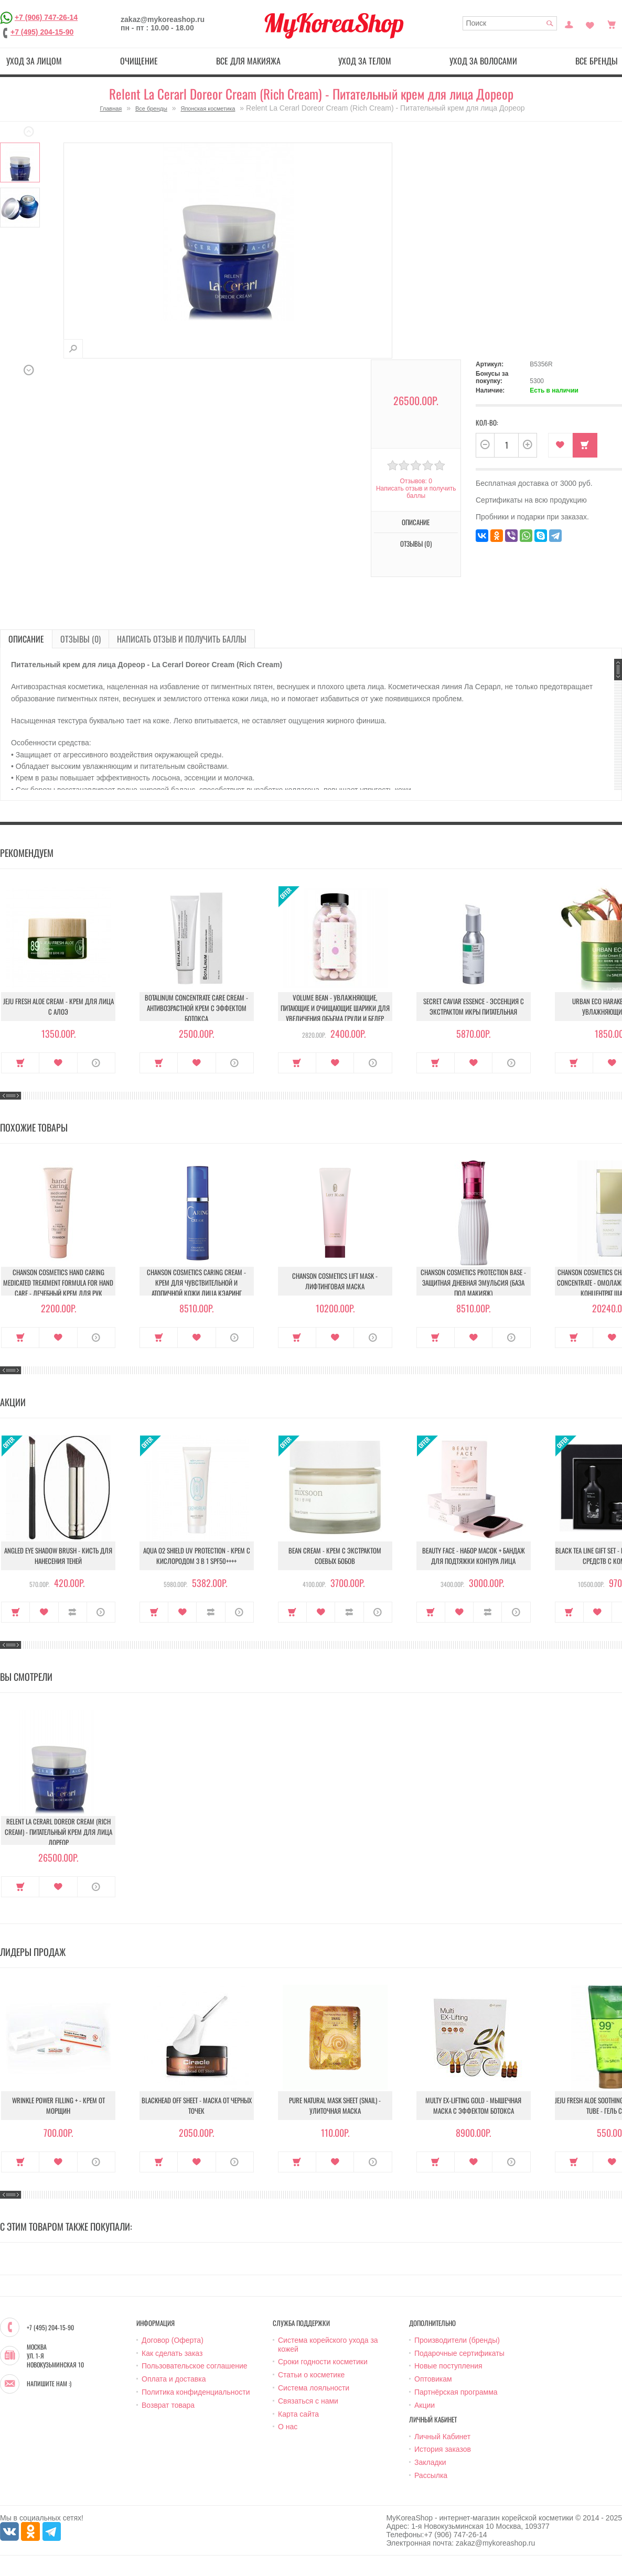 This screenshot has width=622, height=2576. What do you see at coordinates (287, 2426) in the screenshot?
I see `О нас` at bounding box center [287, 2426].